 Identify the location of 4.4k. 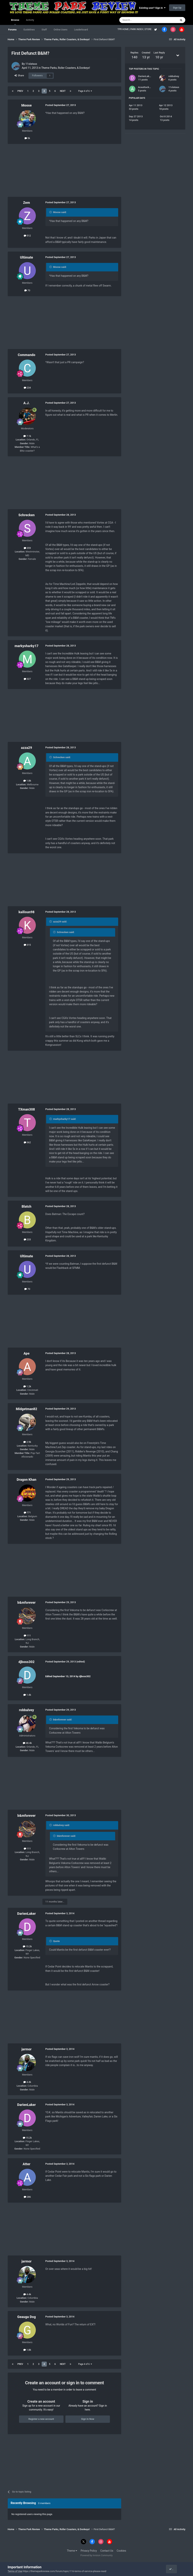
(27, 2082).